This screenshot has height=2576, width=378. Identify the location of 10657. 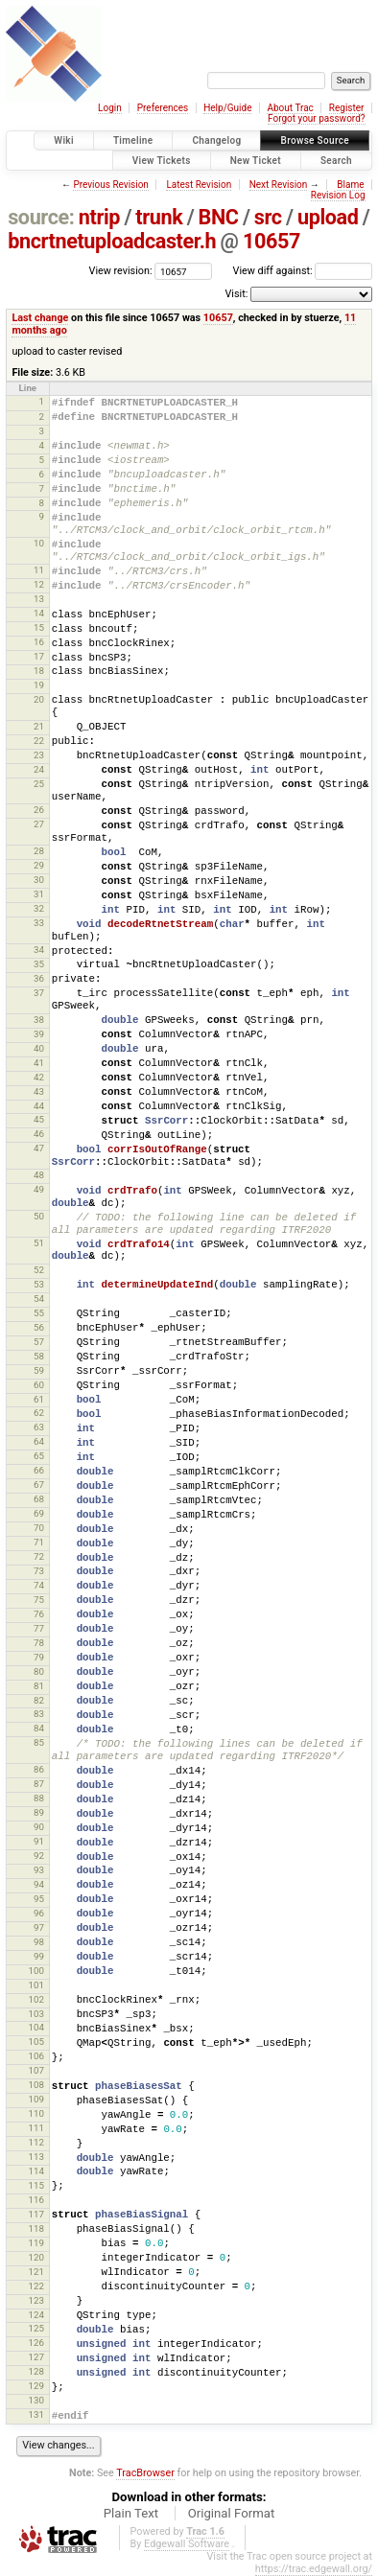
(271, 241).